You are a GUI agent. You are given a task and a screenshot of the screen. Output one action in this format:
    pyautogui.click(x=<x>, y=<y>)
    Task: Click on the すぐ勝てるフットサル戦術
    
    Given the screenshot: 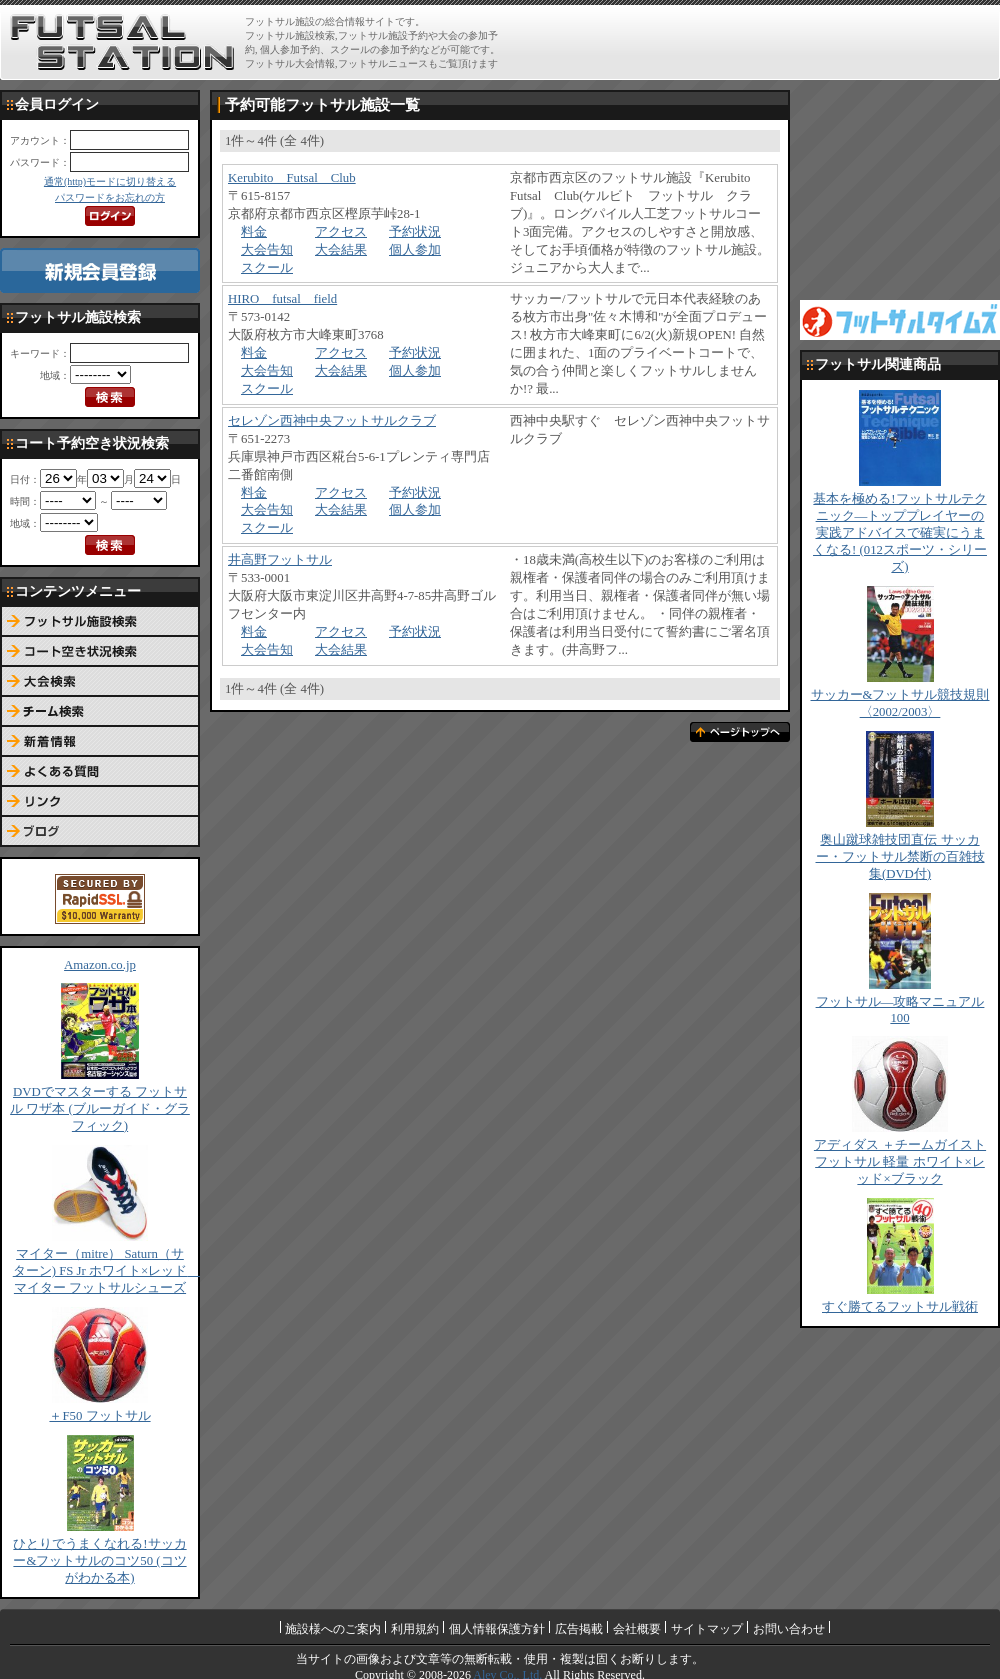 What is the action you would take?
    pyautogui.click(x=900, y=1307)
    